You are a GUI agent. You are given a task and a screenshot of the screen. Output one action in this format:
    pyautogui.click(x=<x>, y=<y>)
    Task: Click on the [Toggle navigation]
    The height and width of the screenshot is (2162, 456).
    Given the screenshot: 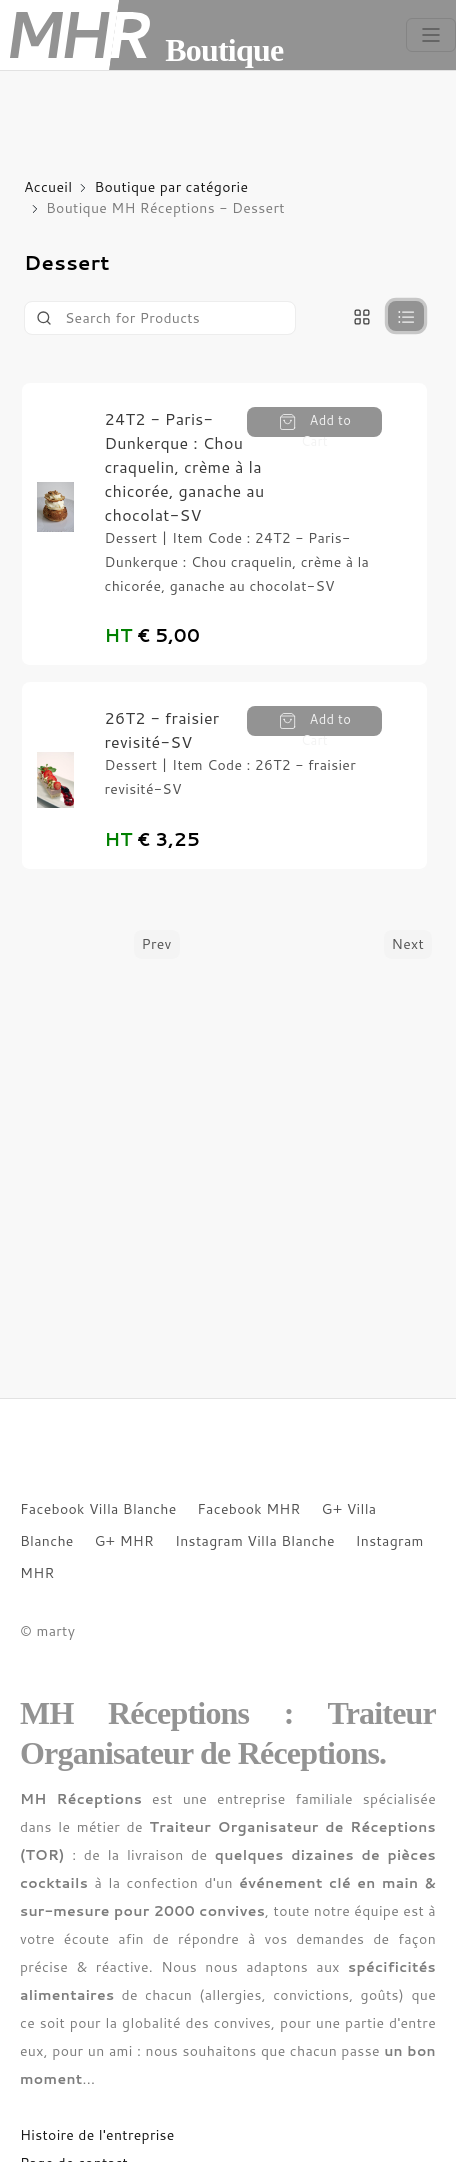 What is the action you would take?
    pyautogui.click(x=431, y=35)
    